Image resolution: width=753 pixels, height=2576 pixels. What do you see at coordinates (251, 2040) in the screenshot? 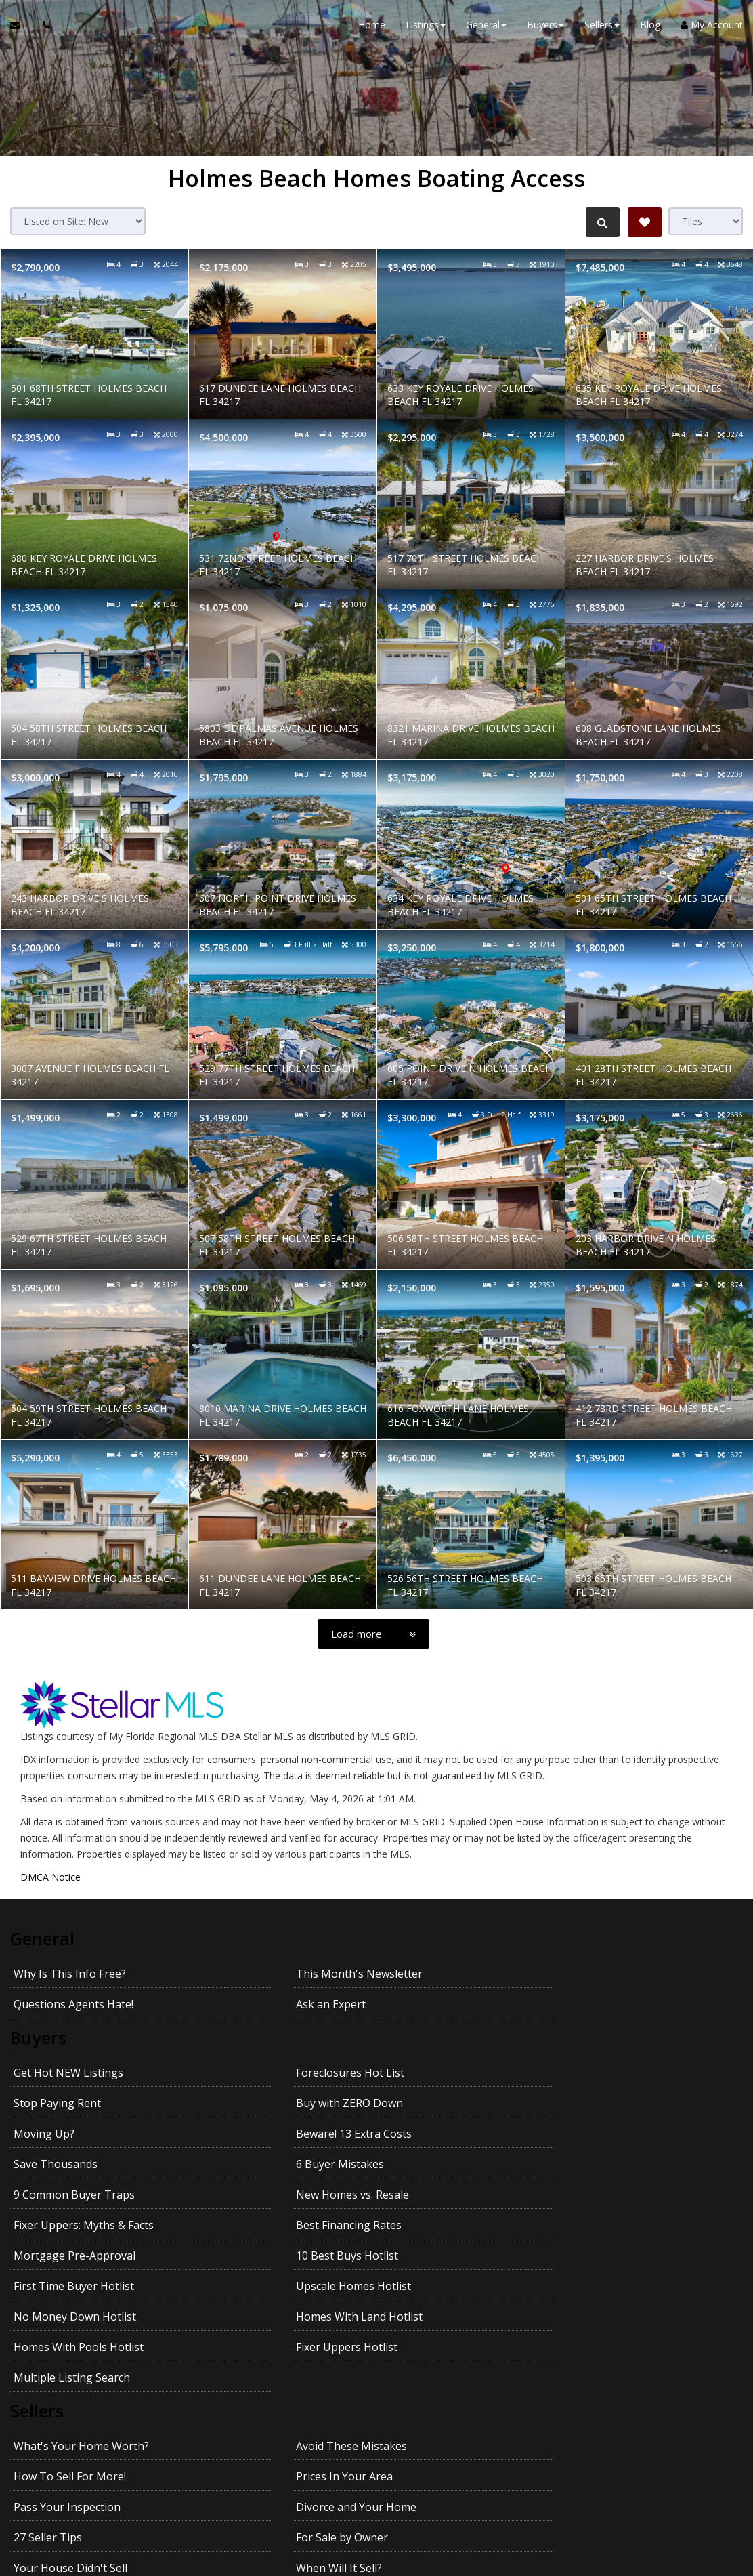
I see `Foreclosures Hot List` at bounding box center [251, 2040].